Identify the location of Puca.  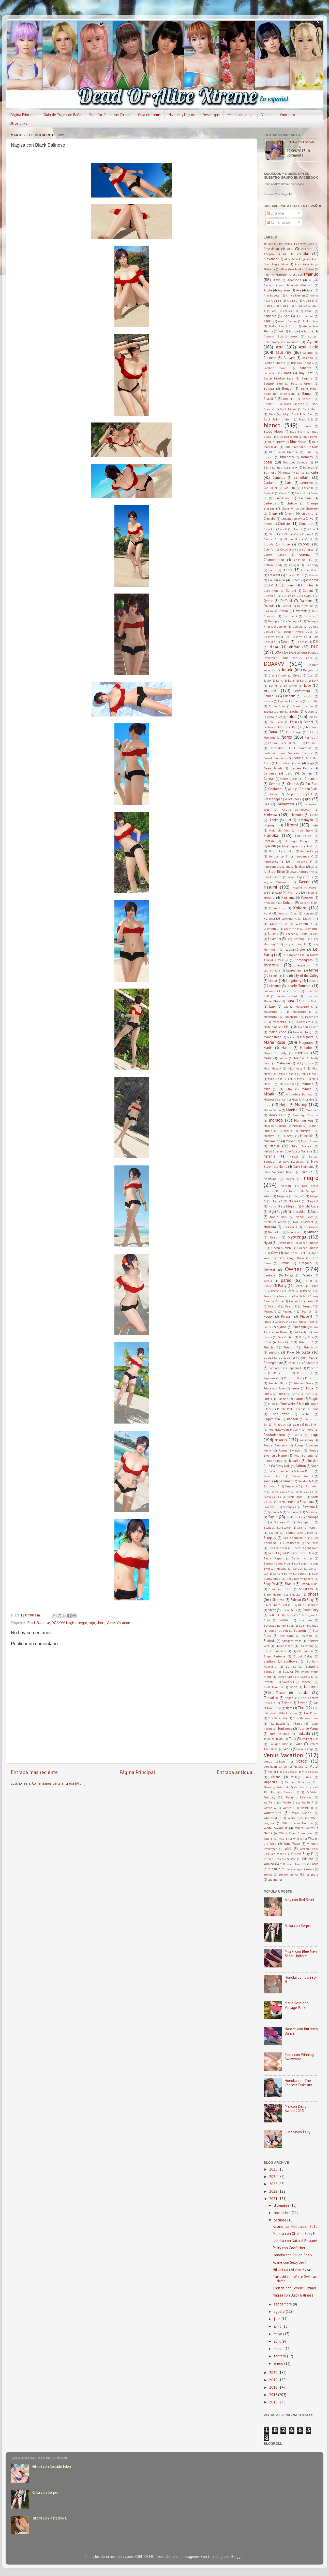
(309, 1388).